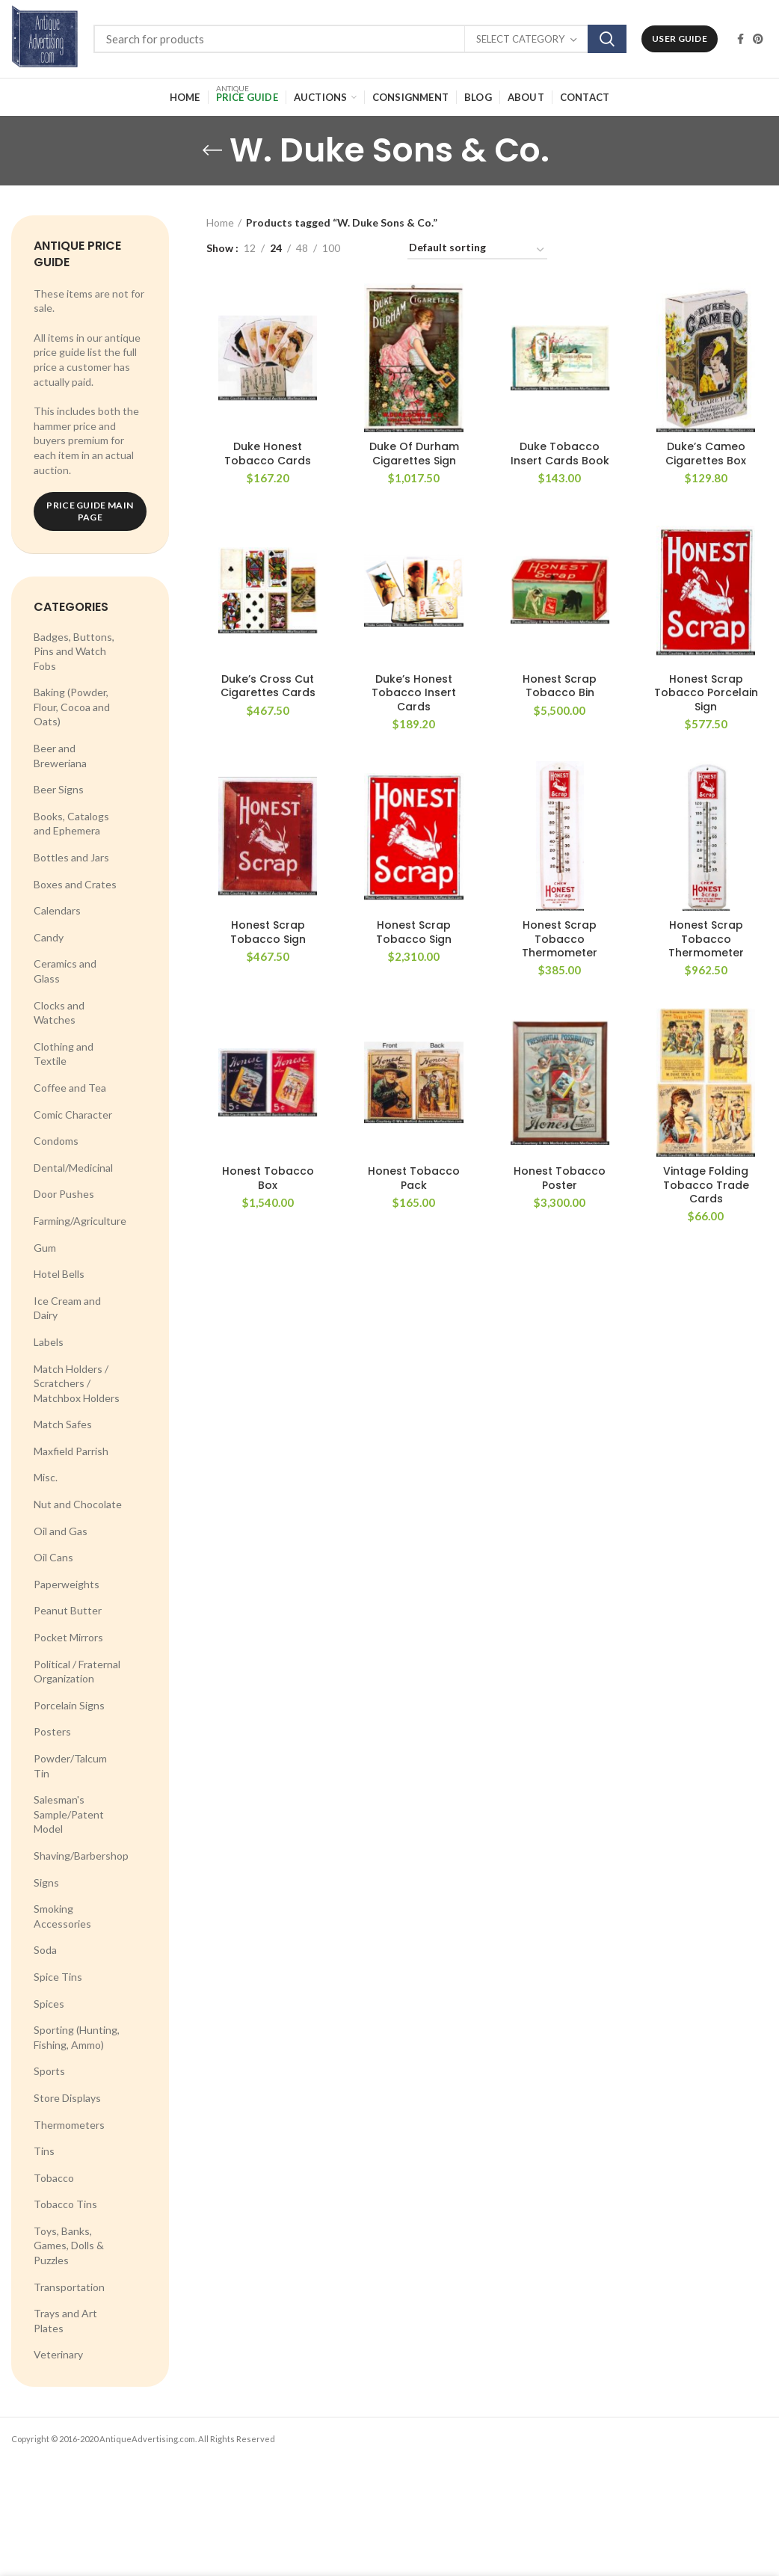 Image resolution: width=779 pixels, height=2576 pixels. I want to click on User Guide, so click(679, 38).